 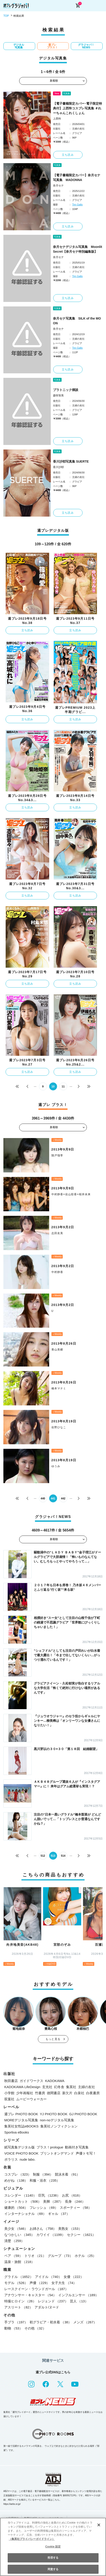 I want to click on [閉じる], so click(x=99, y=2525).